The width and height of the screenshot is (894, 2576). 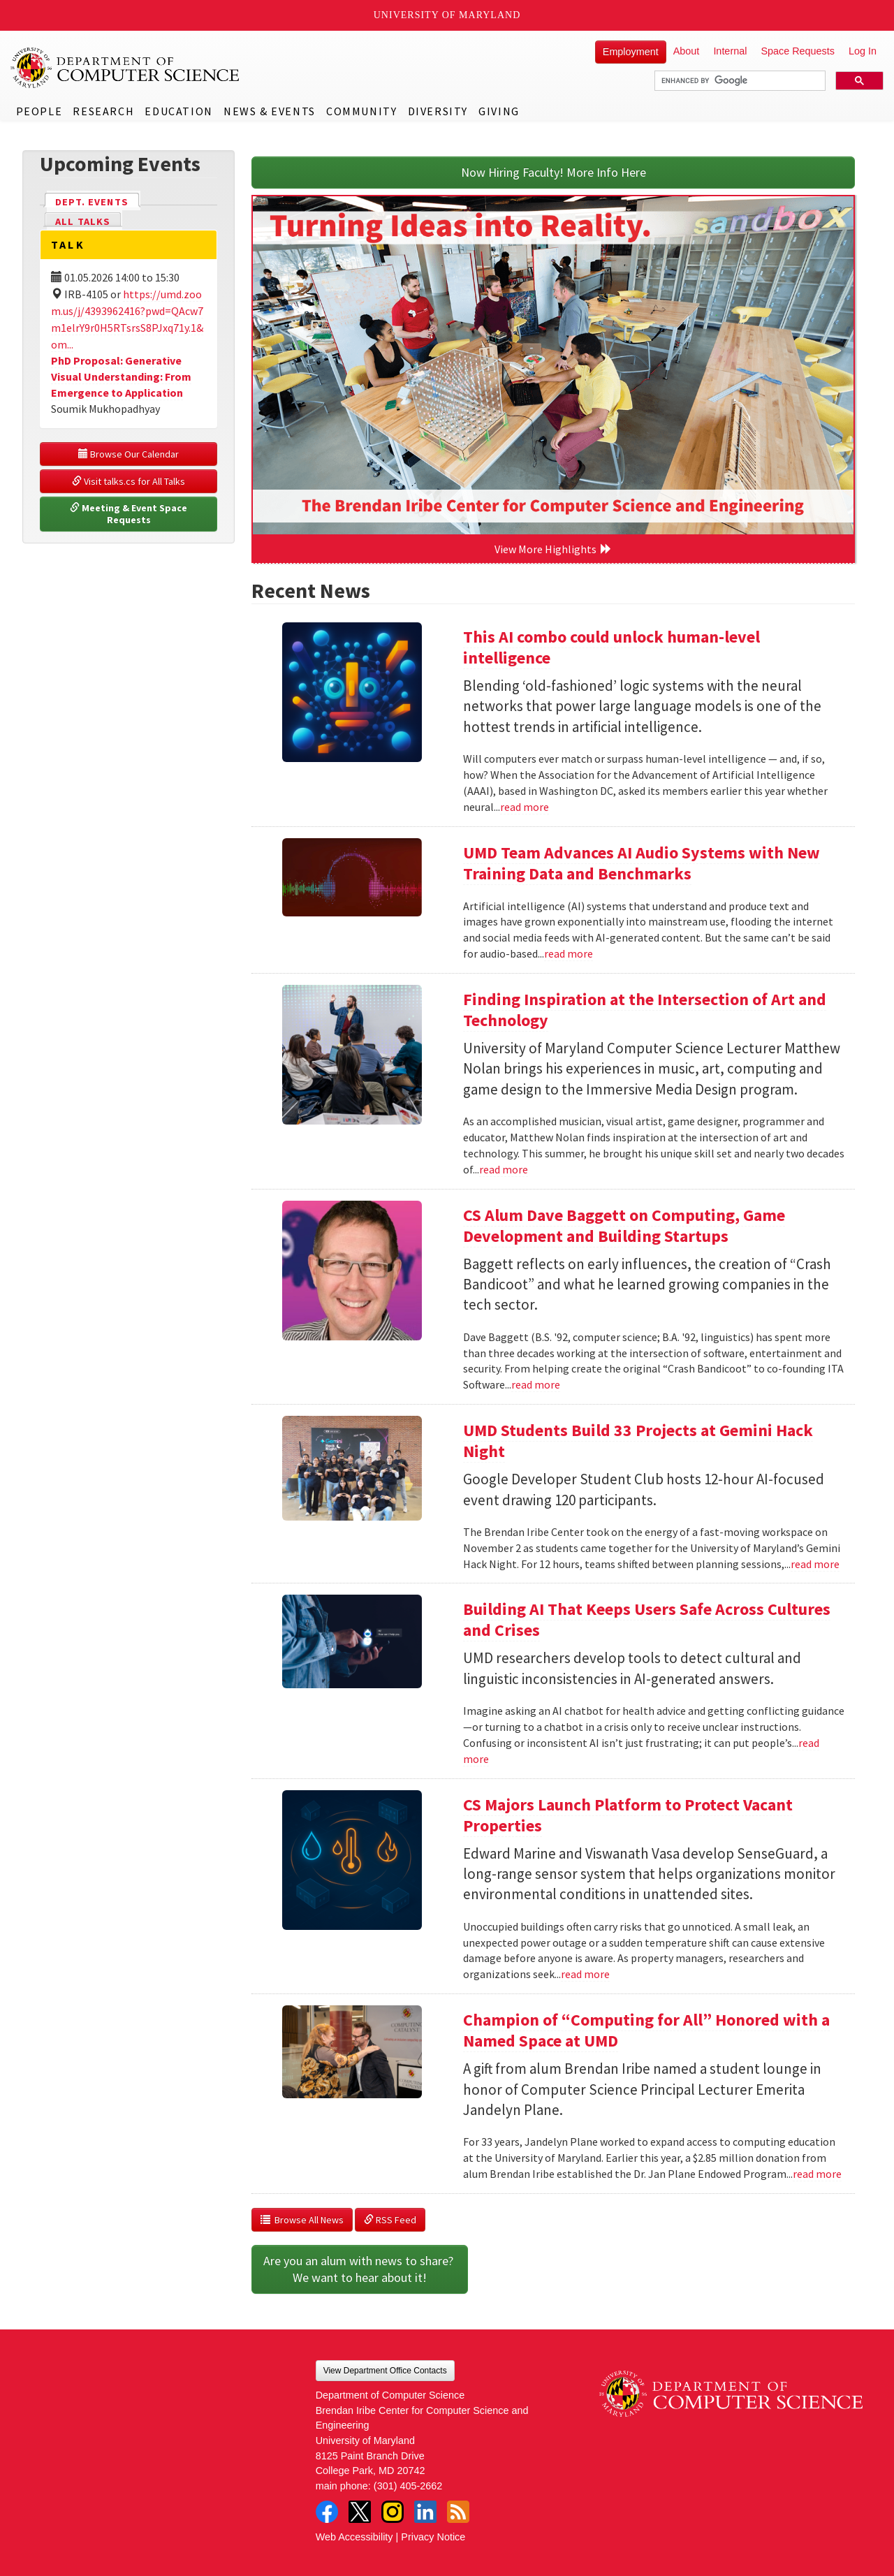 What do you see at coordinates (686, 51) in the screenshot?
I see `About` at bounding box center [686, 51].